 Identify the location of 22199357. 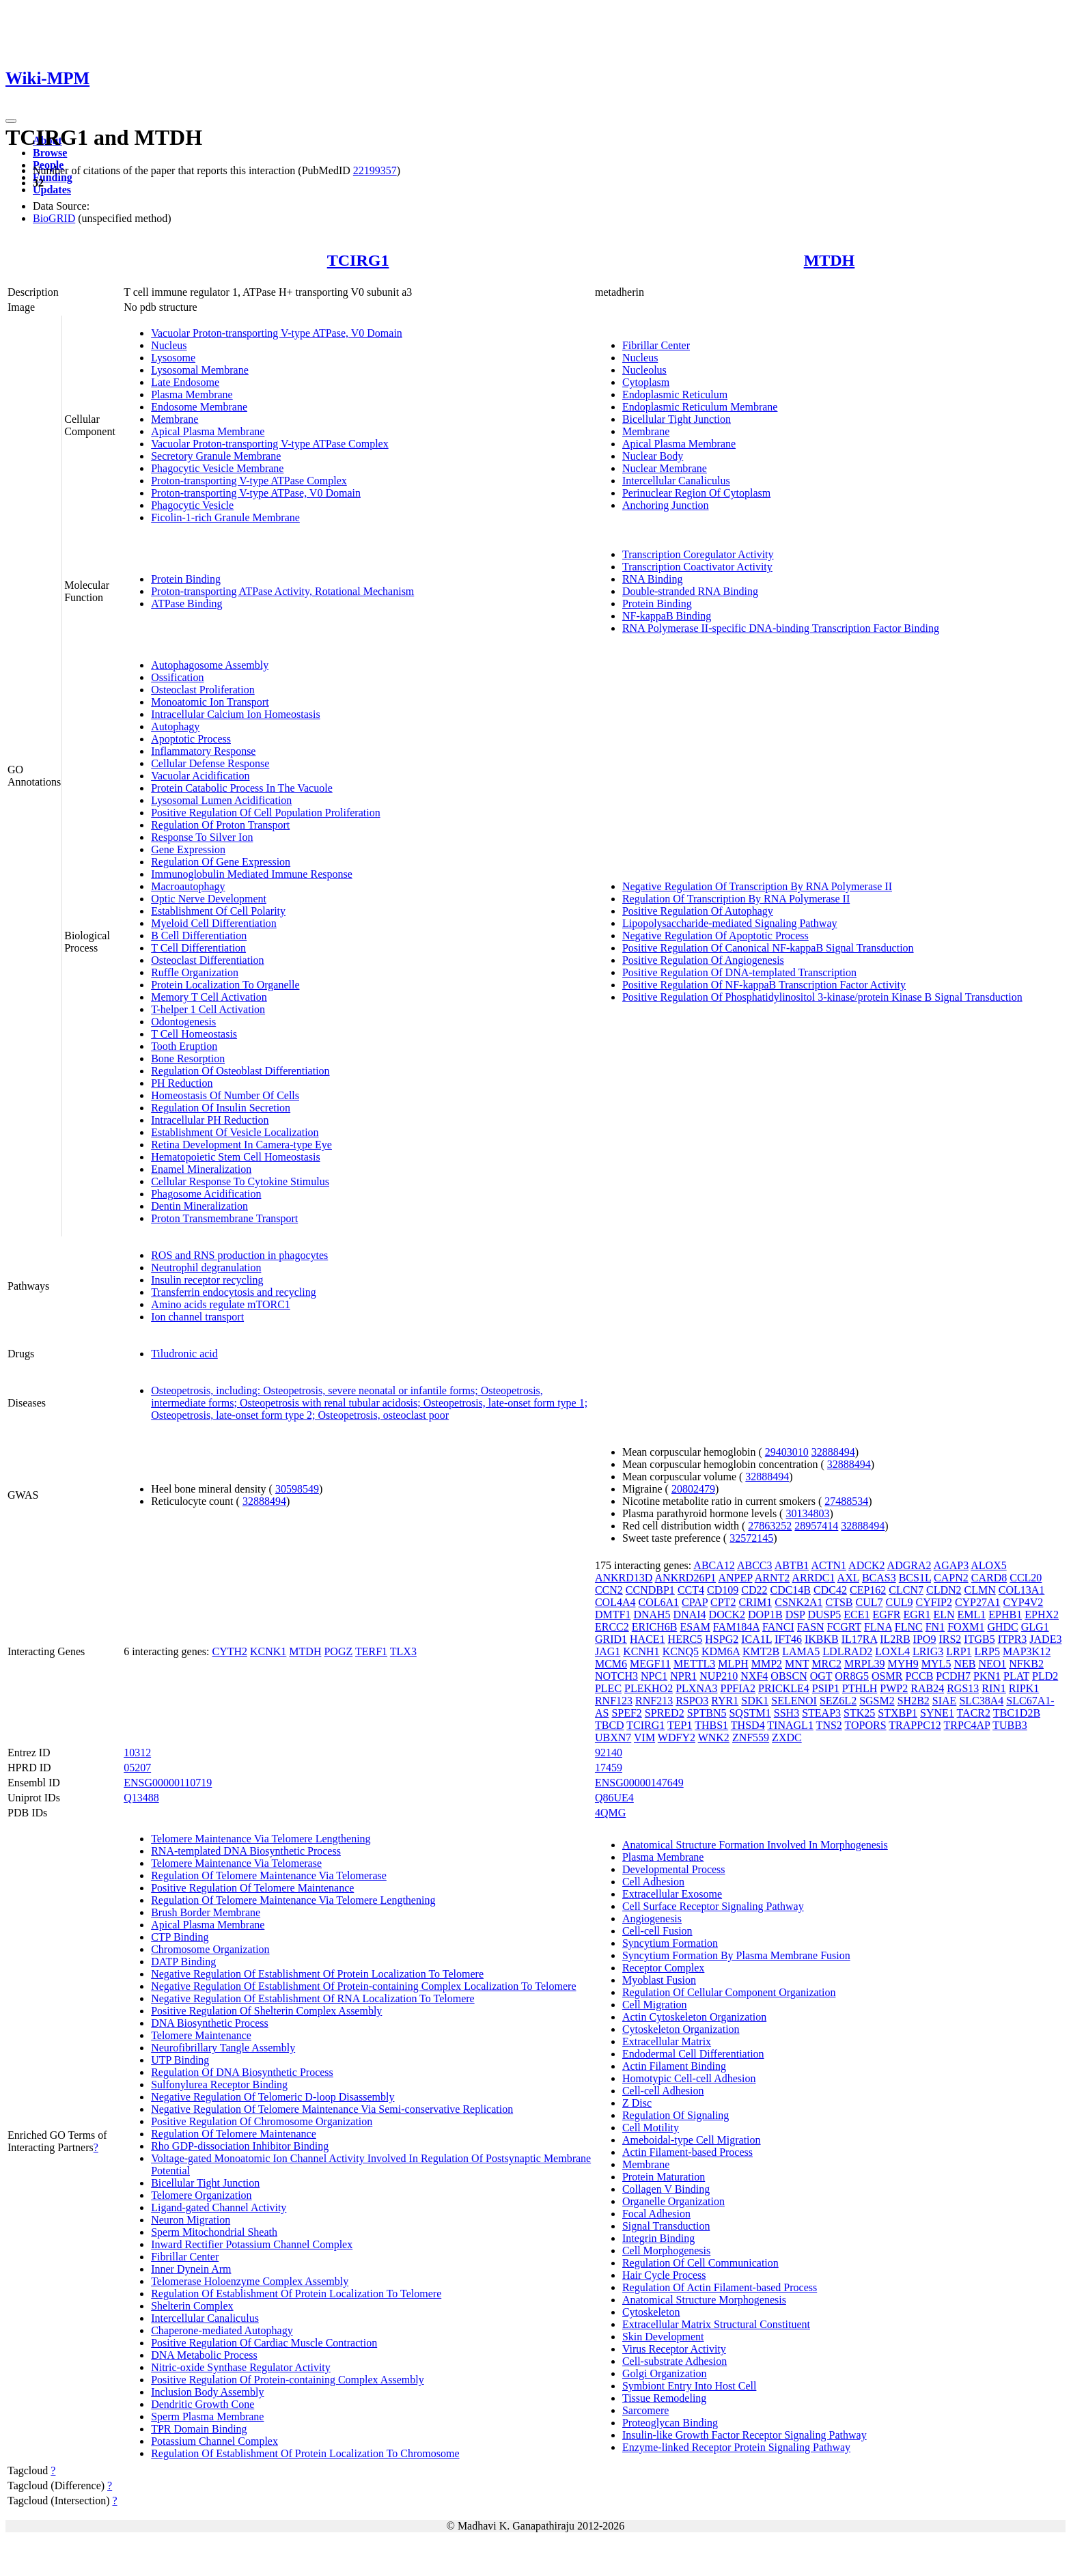
(375, 170).